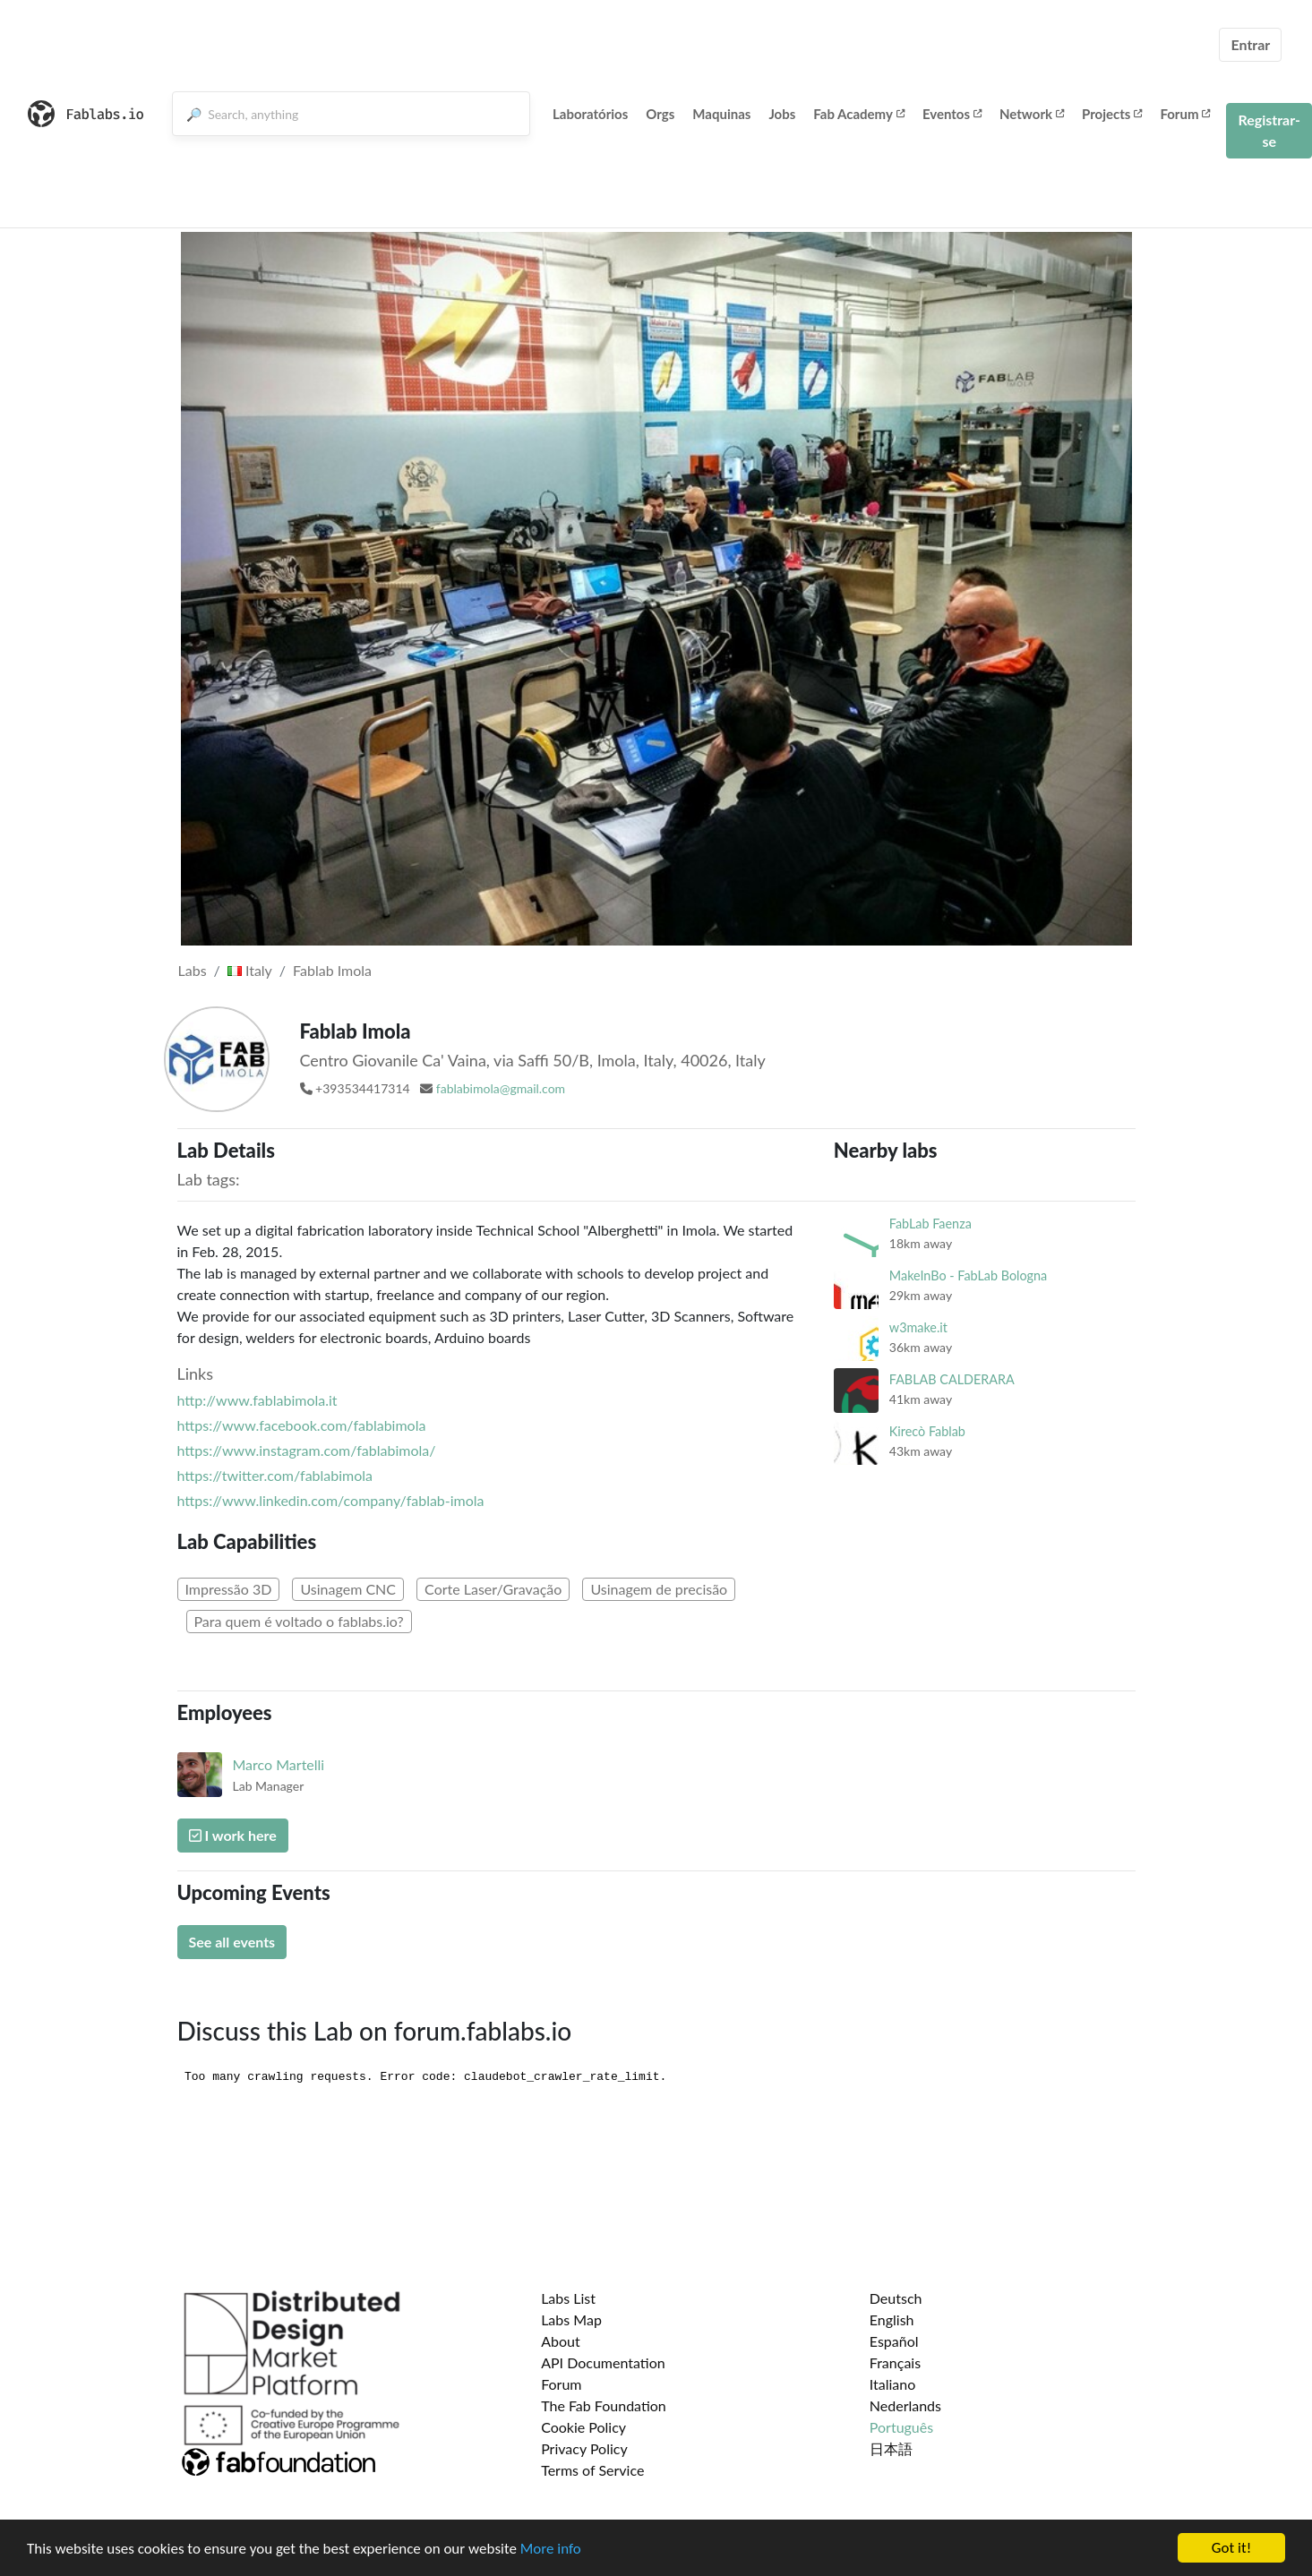  What do you see at coordinates (1031, 114) in the screenshot?
I see `Network` at bounding box center [1031, 114].